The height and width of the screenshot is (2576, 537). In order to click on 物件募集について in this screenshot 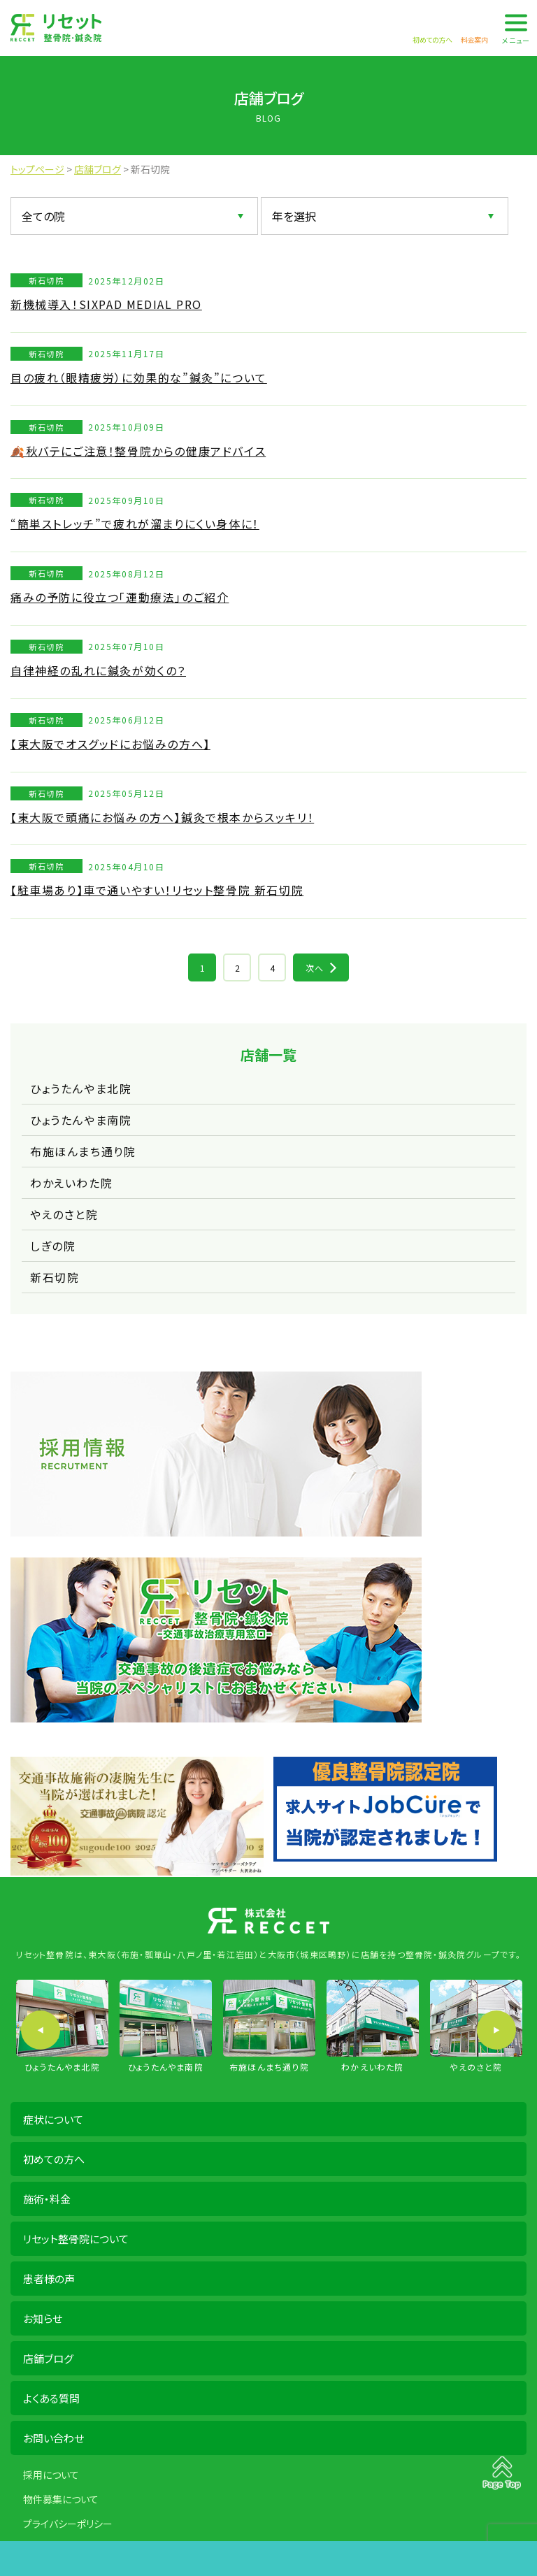, I will do `click(61, 2499)`.